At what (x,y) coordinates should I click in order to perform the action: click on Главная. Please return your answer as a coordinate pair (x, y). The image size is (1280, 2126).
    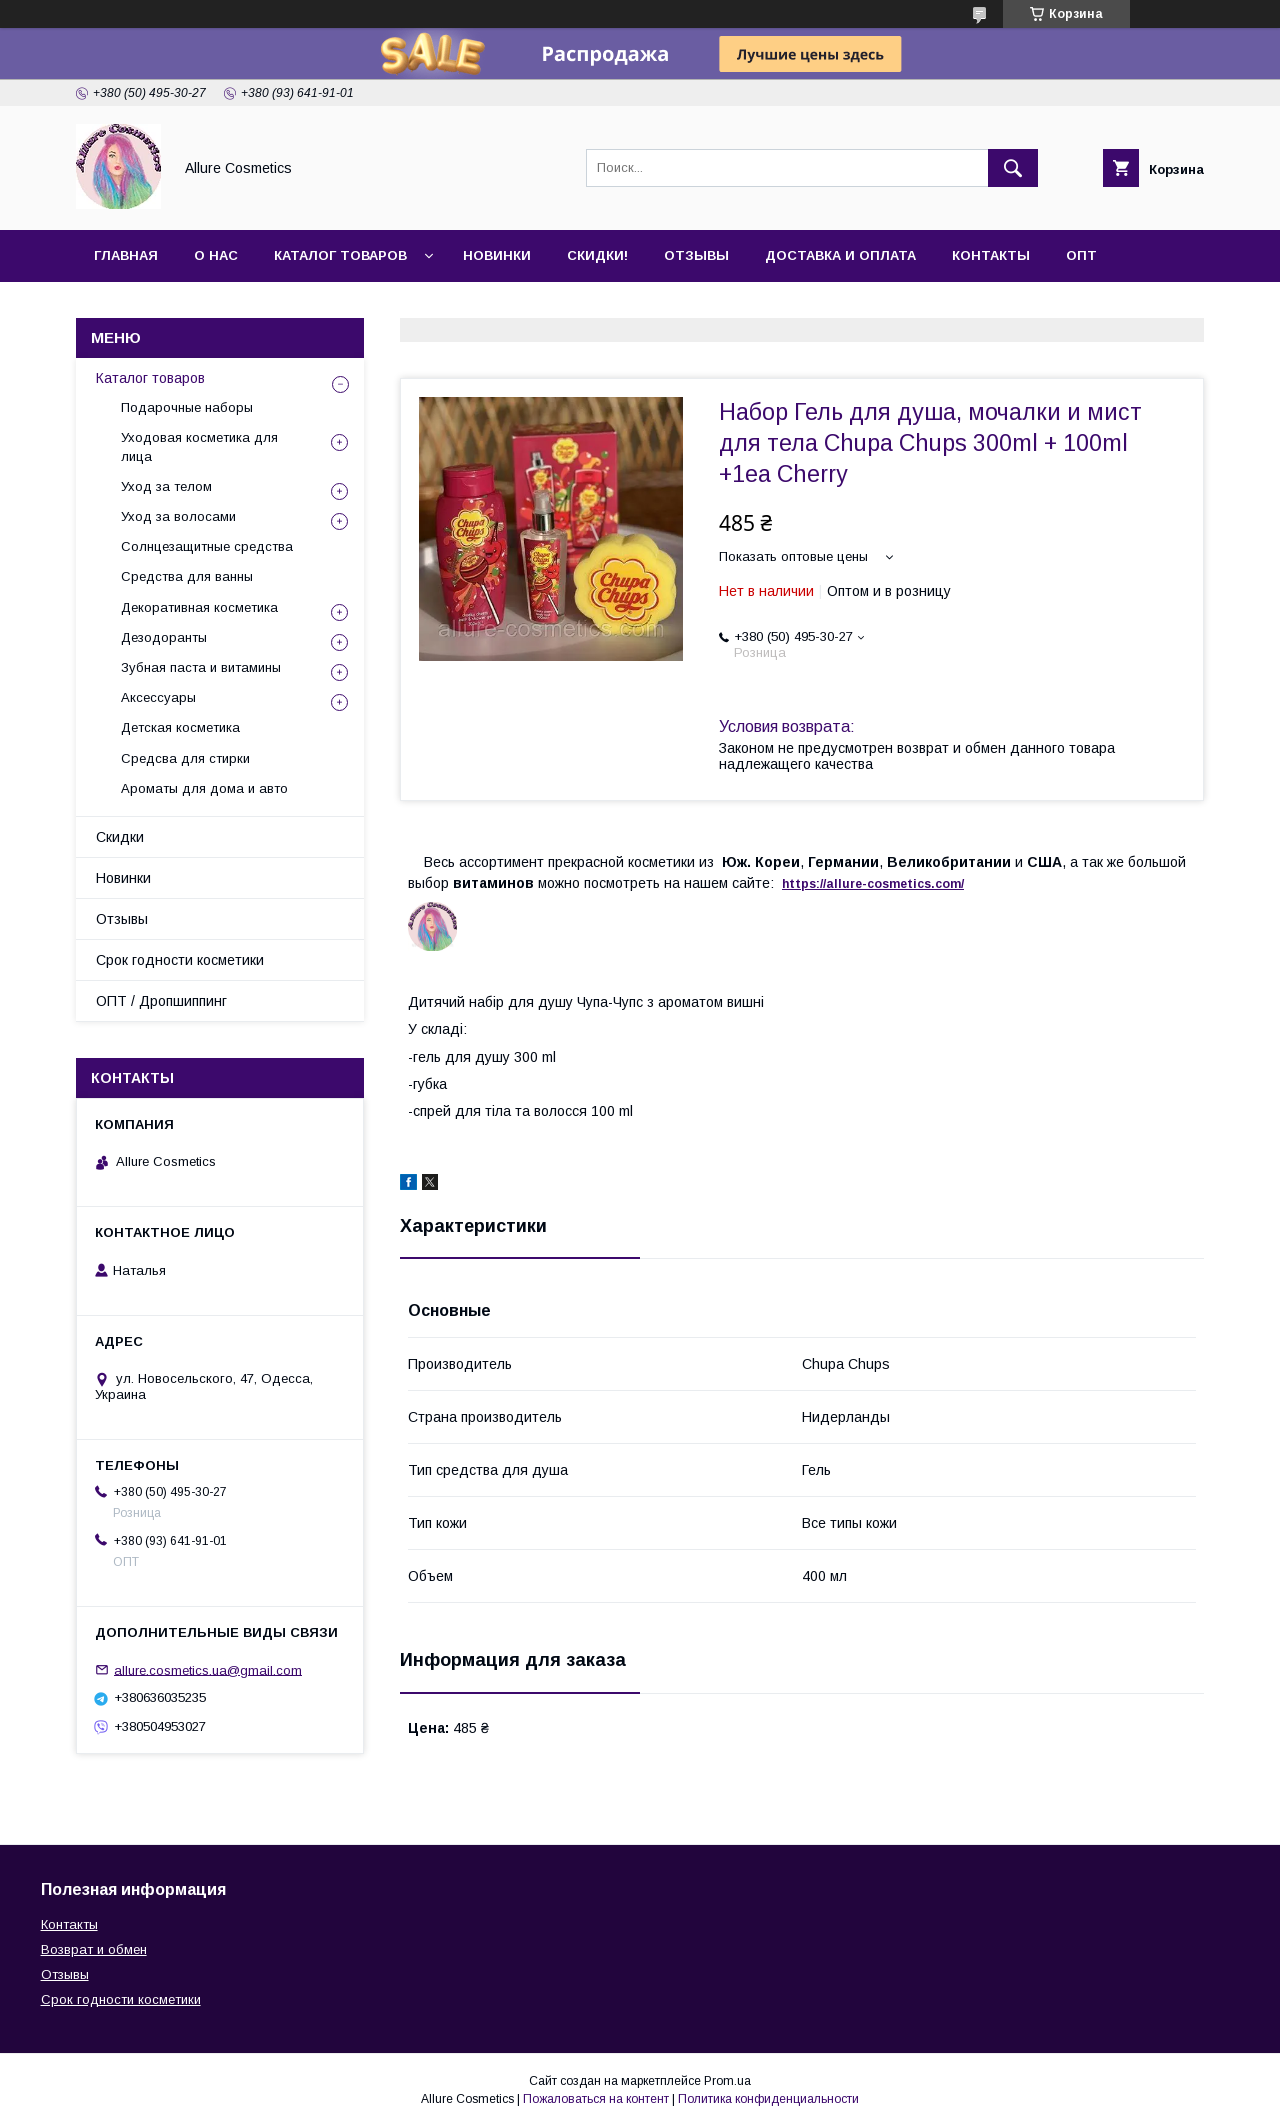
    Looking at the image, I should click on (126, 255).